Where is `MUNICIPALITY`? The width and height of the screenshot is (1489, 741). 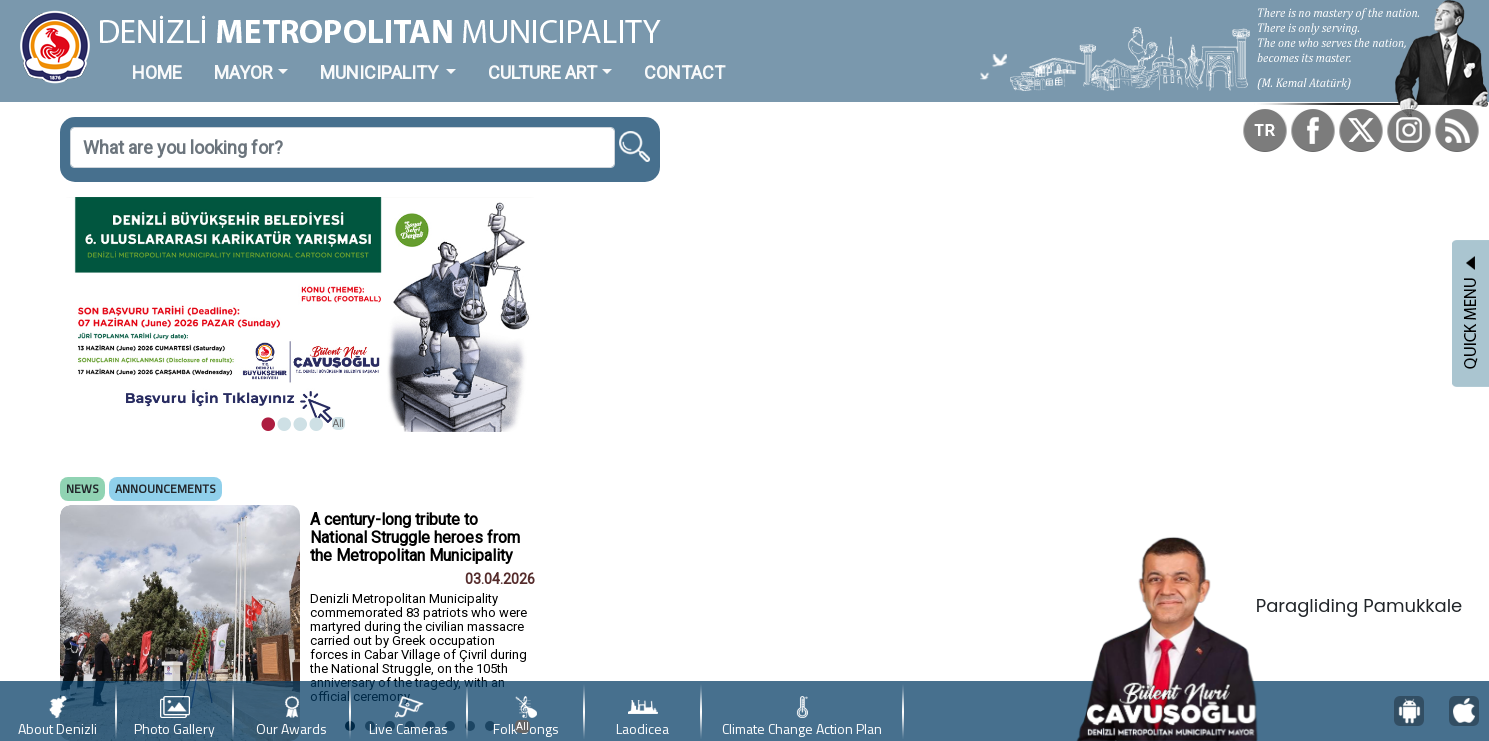 MUNICIPALITY is located at coordinates (381, 72).